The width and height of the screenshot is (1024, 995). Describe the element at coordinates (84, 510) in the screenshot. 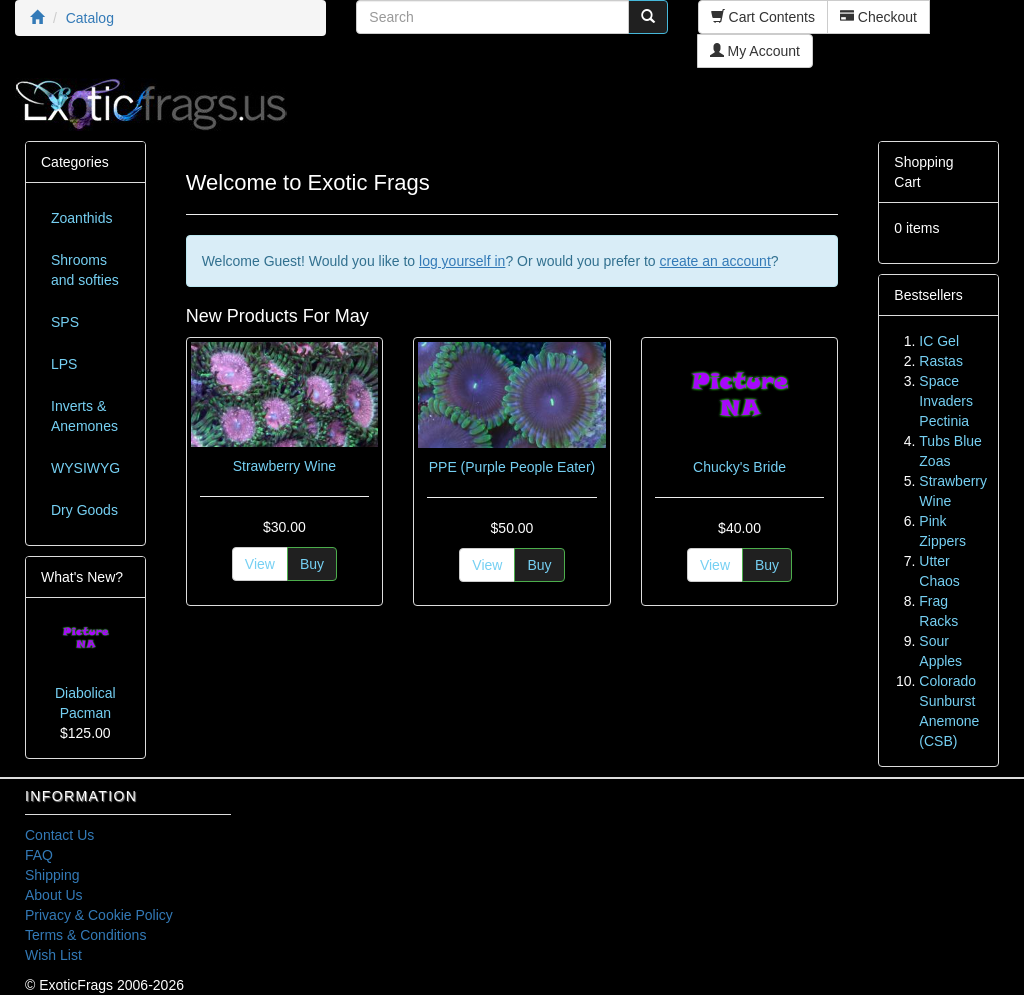

I see `Dry Goods` at that location.